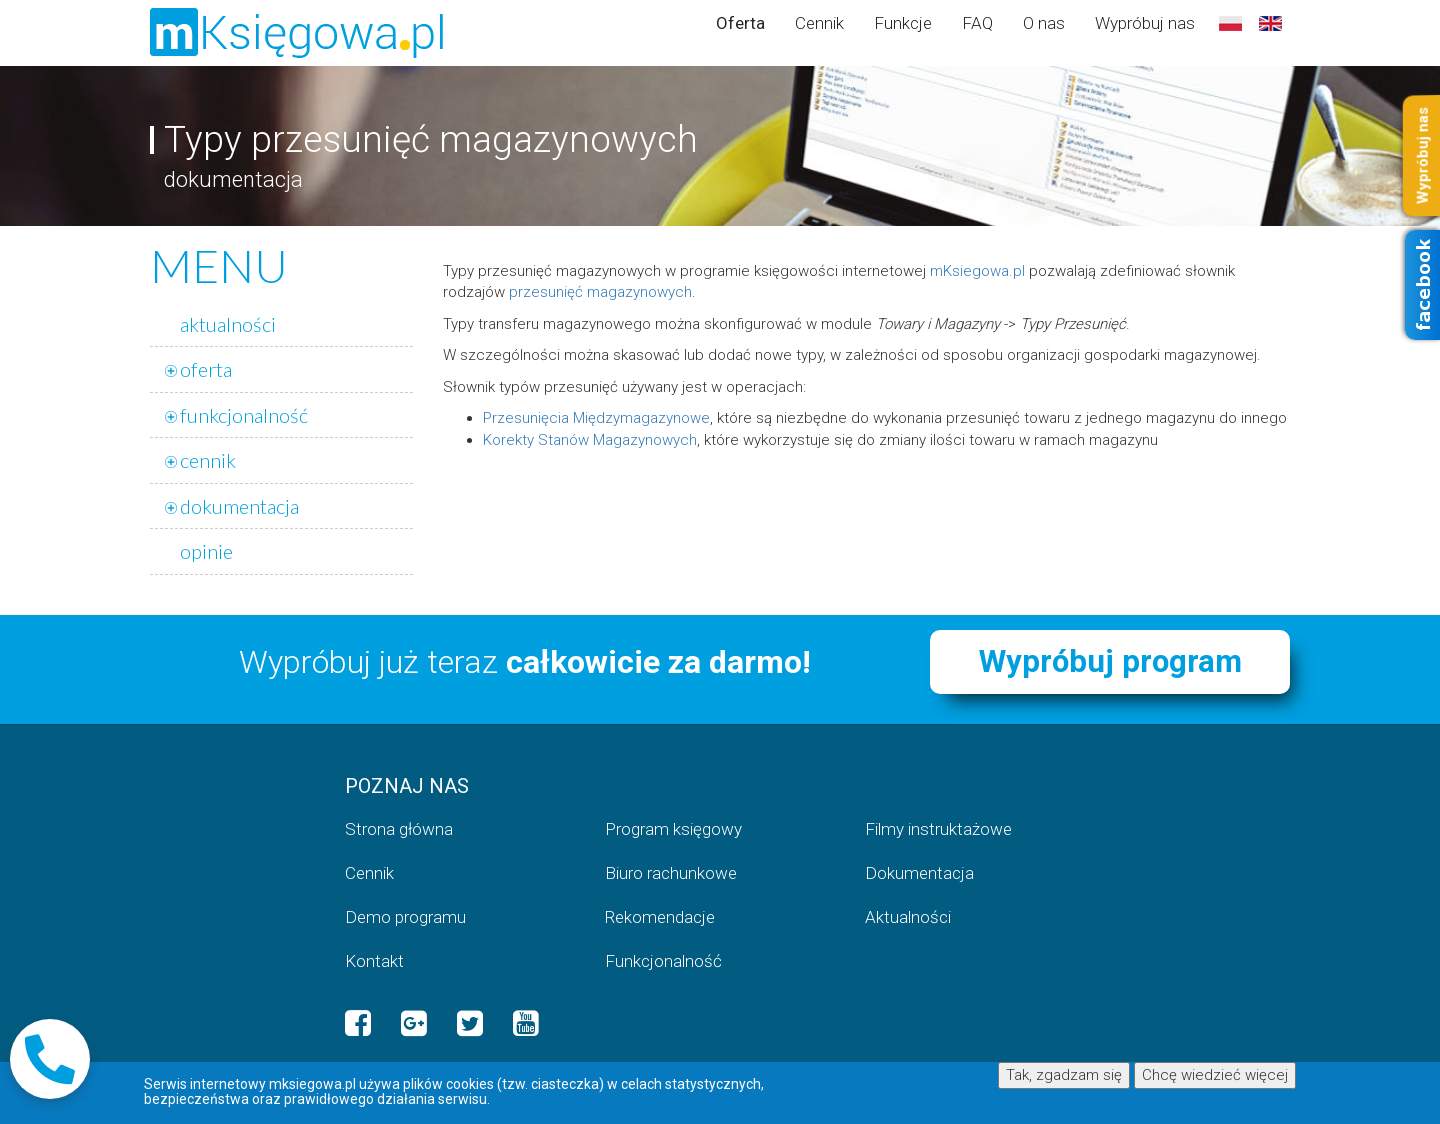 The width and height of the screenshot is (1440, 1124). What do you see at coordinates (600, 292) in the screenshot?
I see `przesunięć magazynowych` at bounding box center [600, 292].